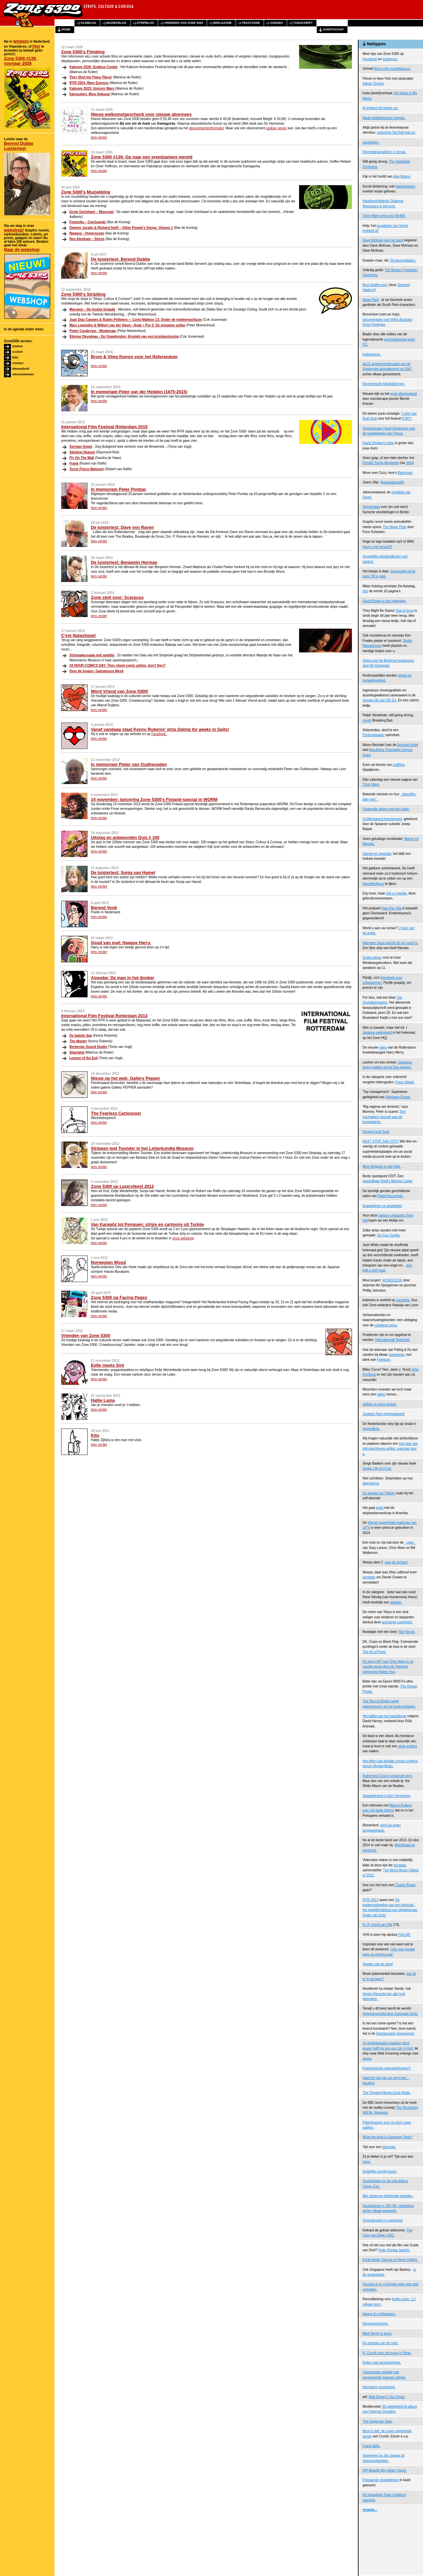  I want to click on The Eagleman Stag., so click(378, 2421).